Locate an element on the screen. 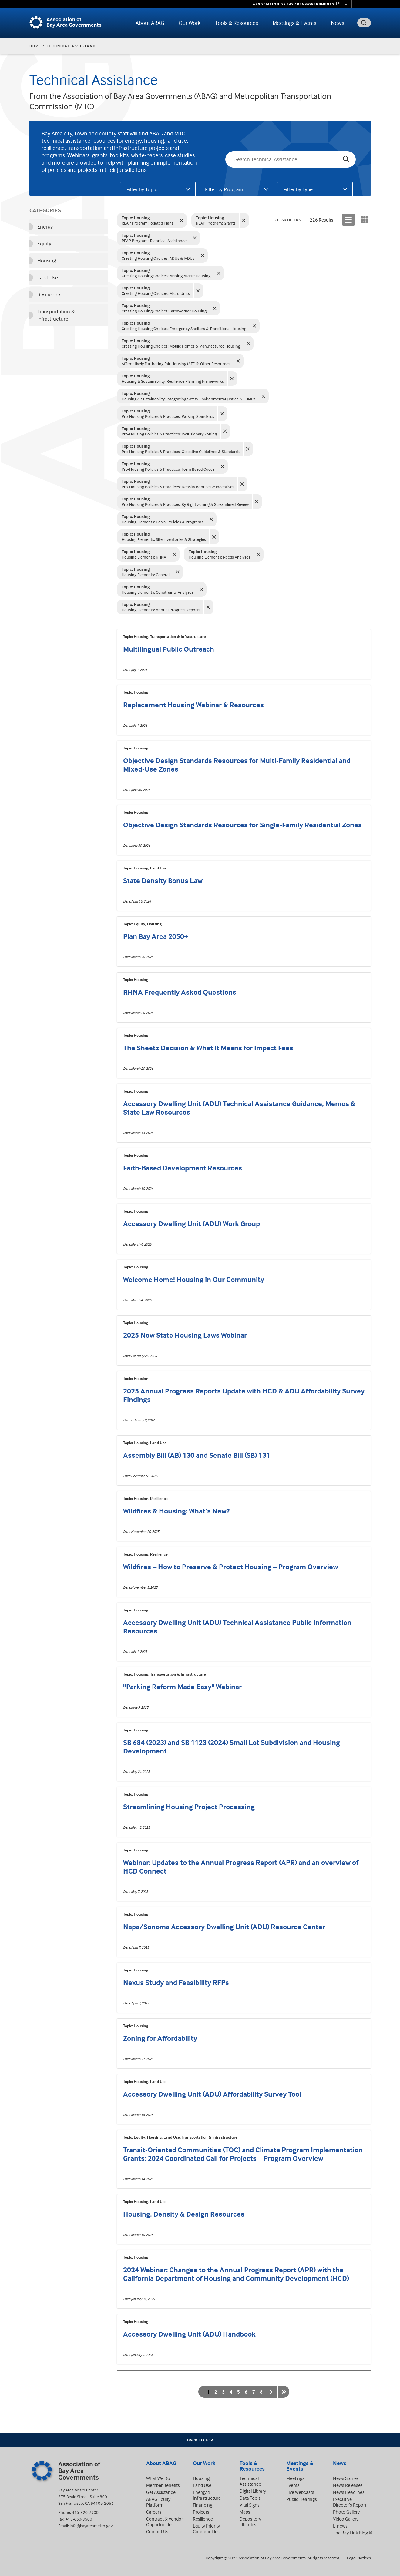 This screenshot has width=400, height=2576. Meetings is located at coordinates (295, 2478).